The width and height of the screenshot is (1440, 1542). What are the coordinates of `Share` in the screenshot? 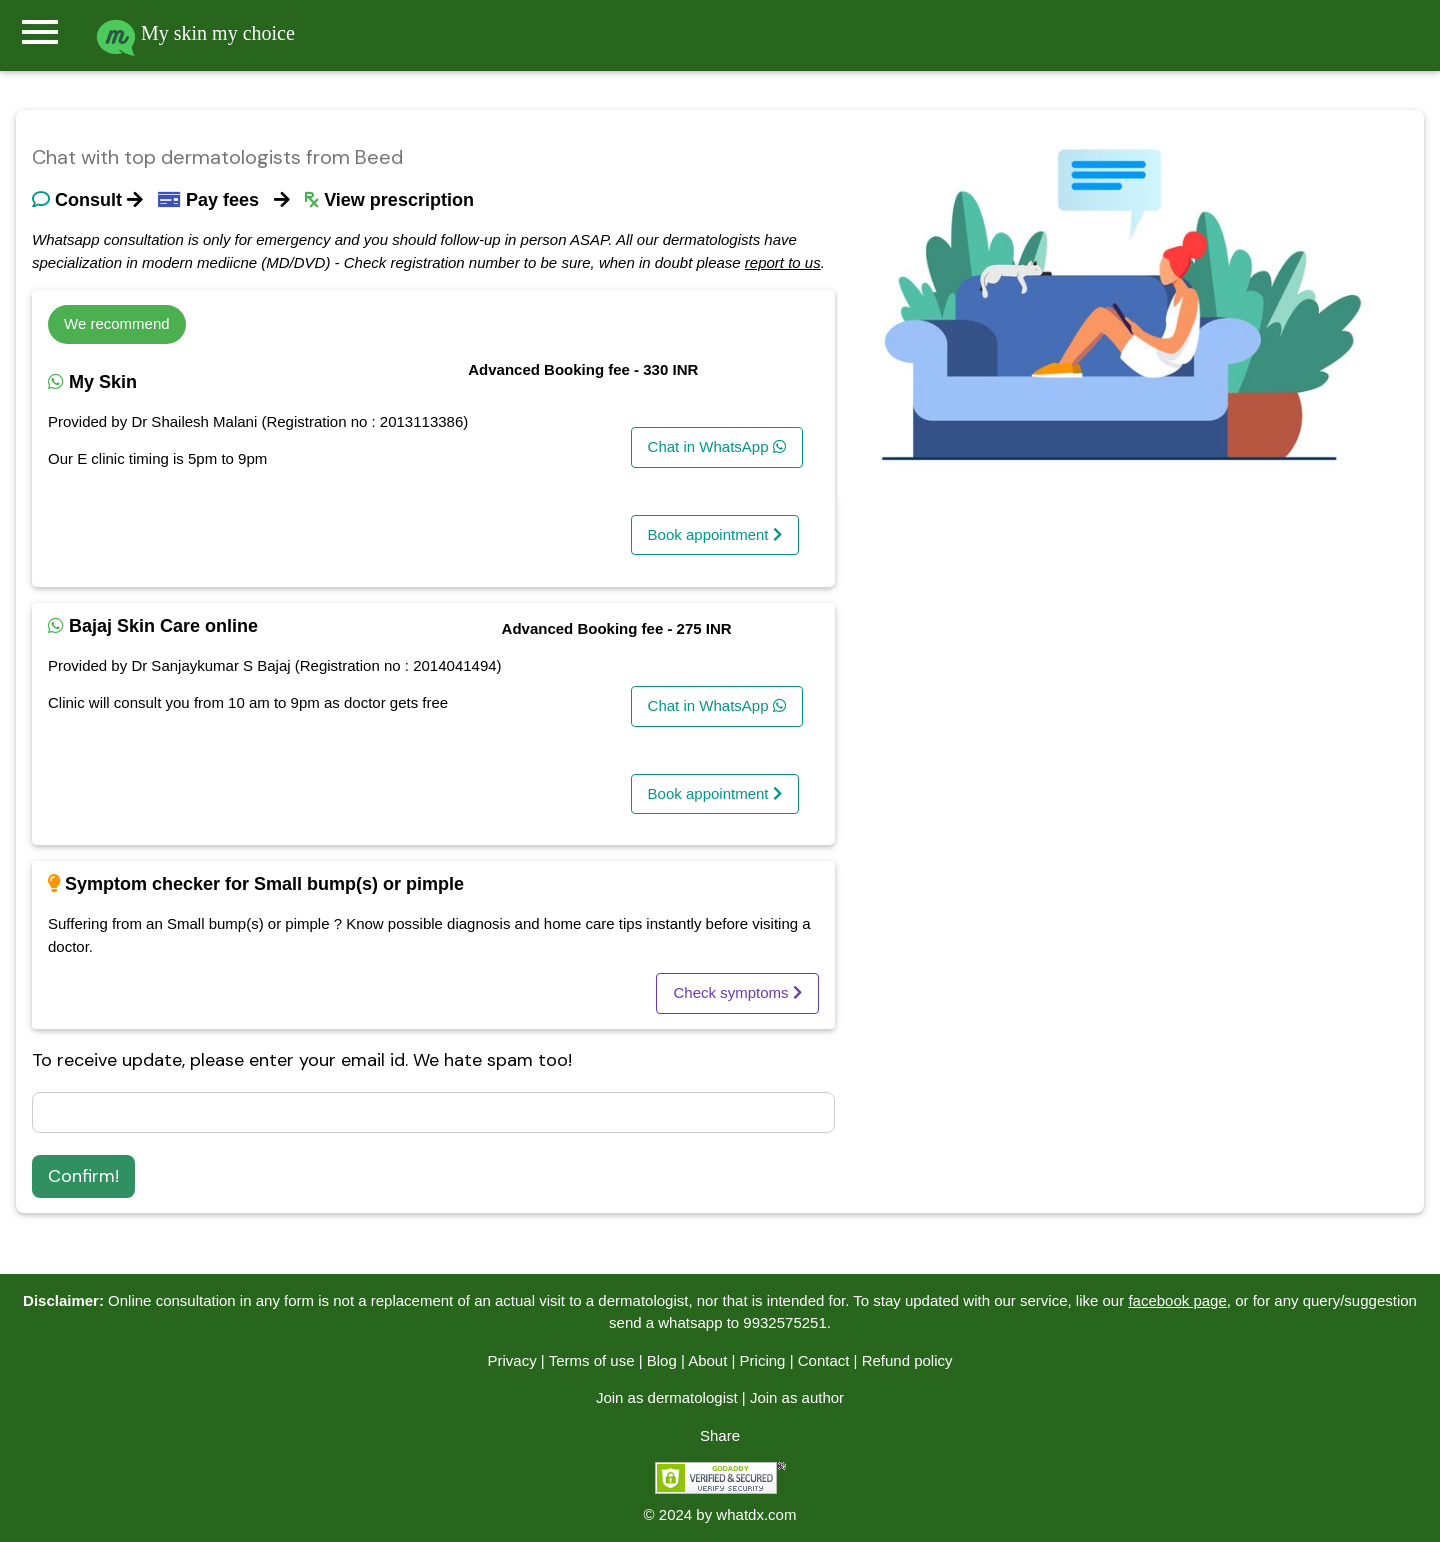 It's located at (720, 1435).